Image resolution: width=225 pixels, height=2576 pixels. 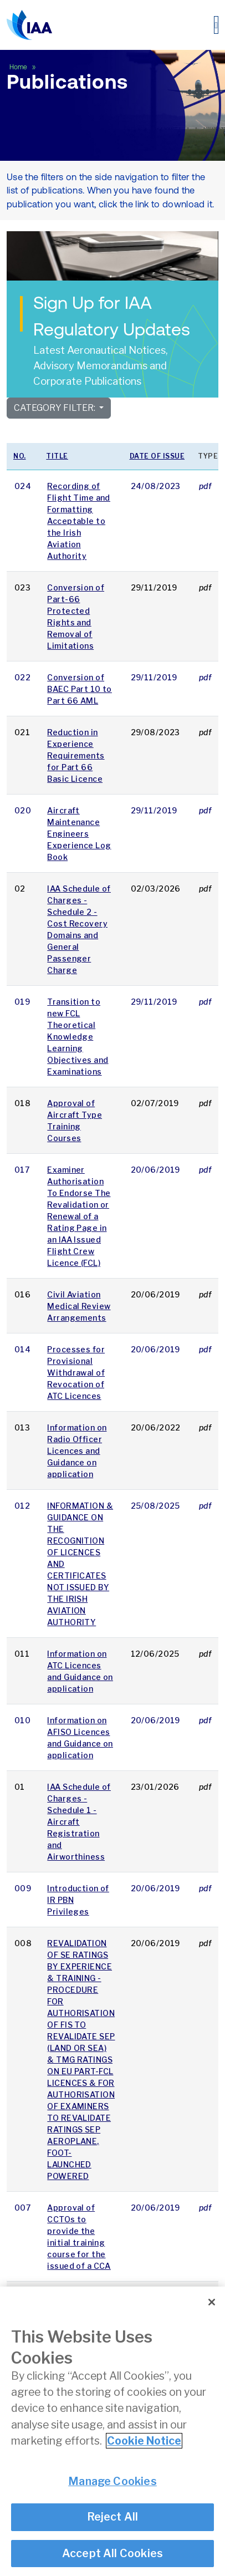 What do you see at coordinates (78, 521) in the screenshot?
I see `Recording of Flight Time and Formatting Acceptable to the Irish Aviation Authority` at bounding box center [78, 521].